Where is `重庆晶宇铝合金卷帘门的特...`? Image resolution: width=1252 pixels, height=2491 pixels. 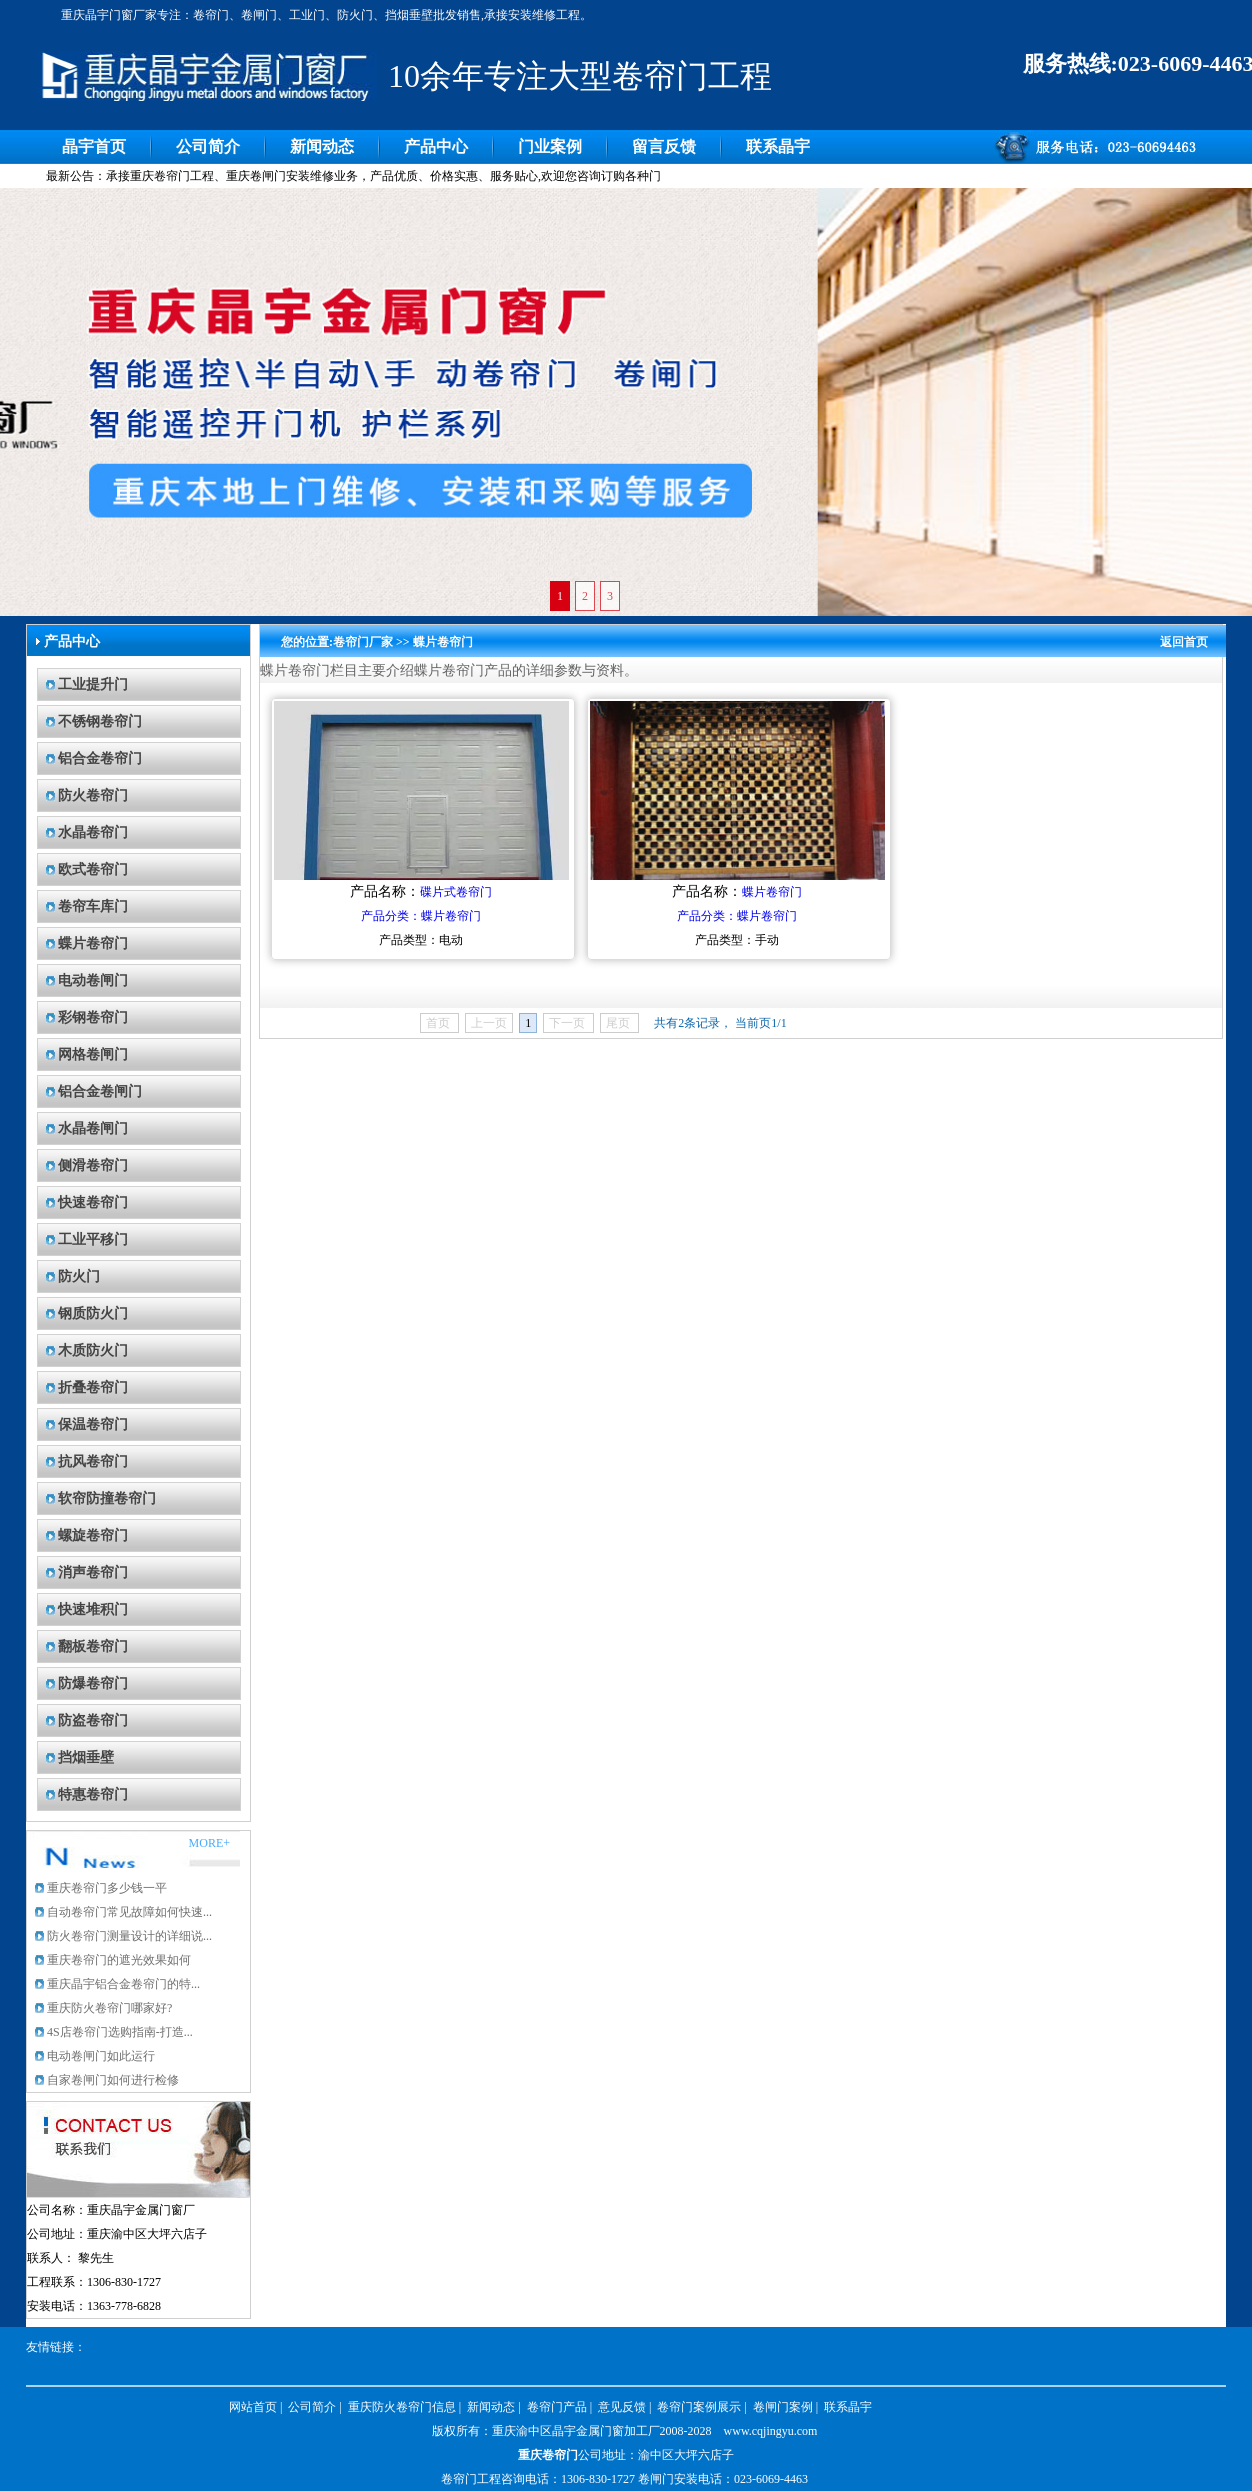 重庆晶宇铝合金卷帘门的特... is located at coordinates (123, 1984).